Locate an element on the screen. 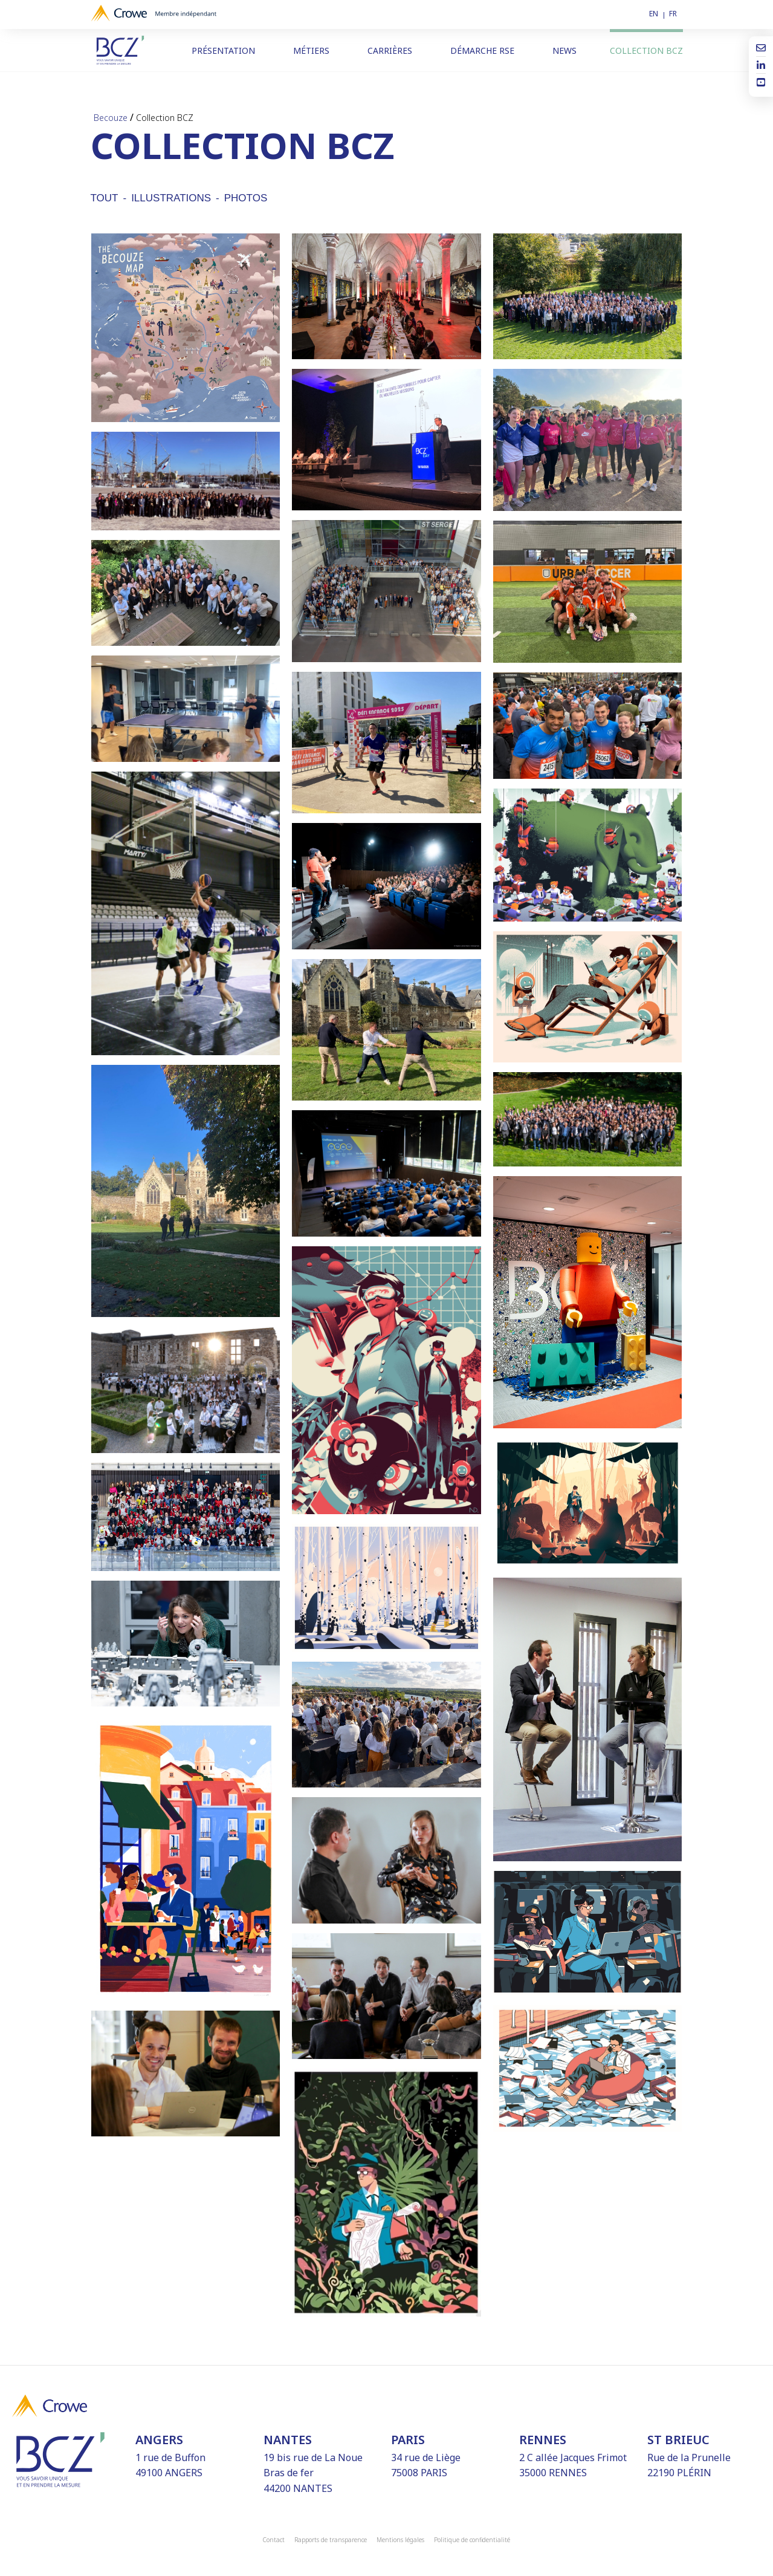 The image size is (773, 2576). [Passer à FR] is located at coordinates (676, 14).